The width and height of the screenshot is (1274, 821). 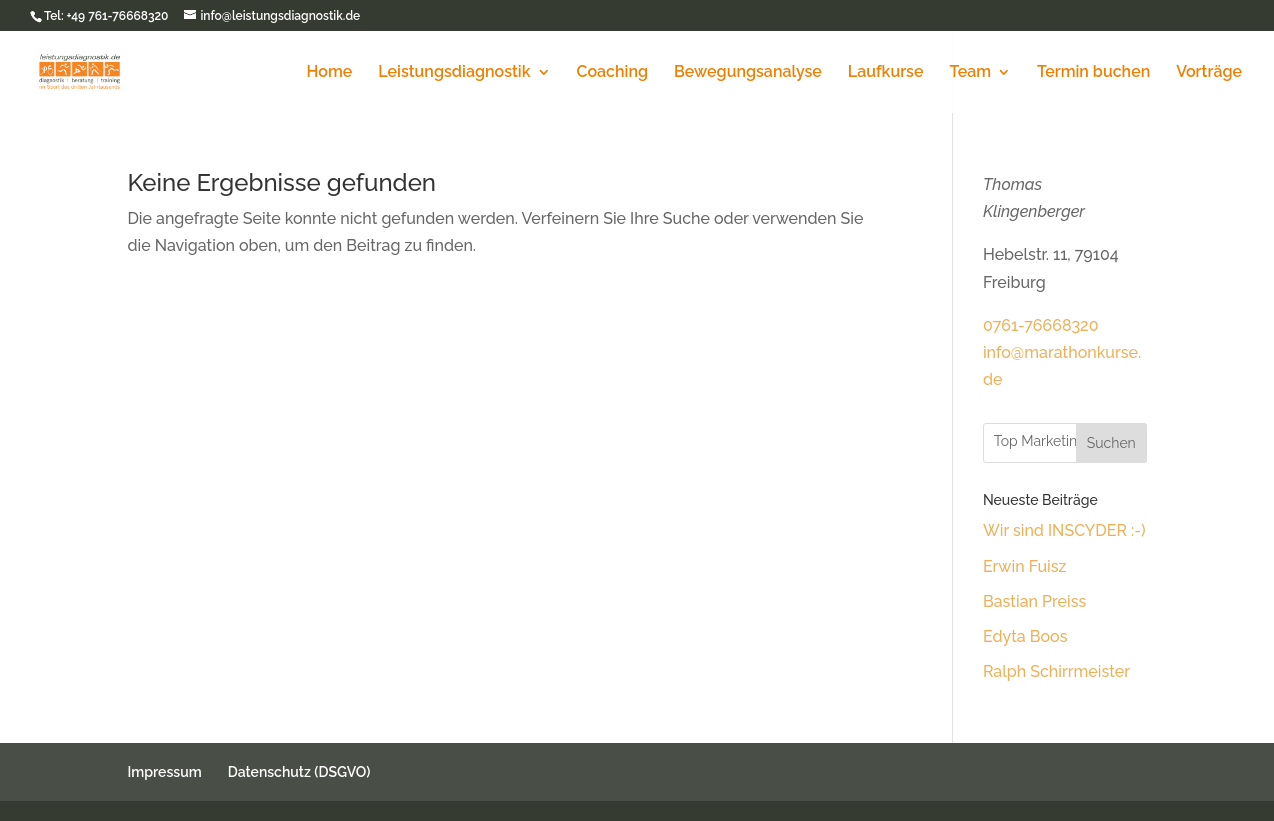 I want to click on Home, so click(x=330, y=73).